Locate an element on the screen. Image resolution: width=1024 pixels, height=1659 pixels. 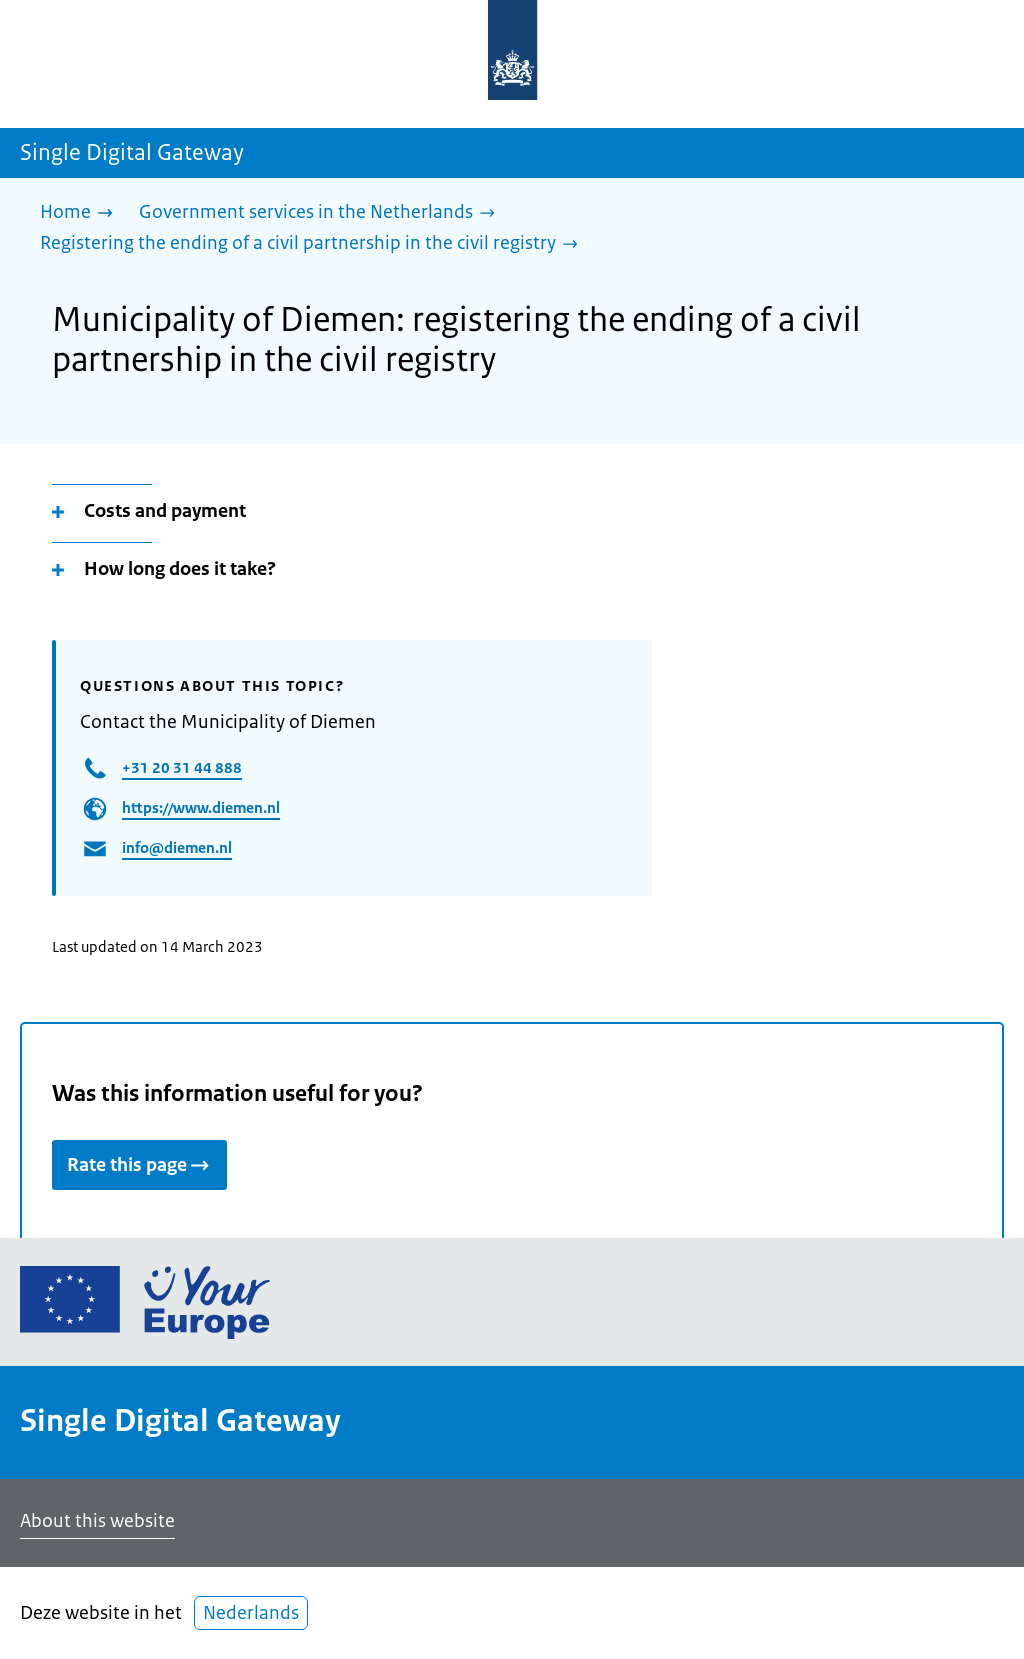
Rate this page is located at coordinates (139, 1165).